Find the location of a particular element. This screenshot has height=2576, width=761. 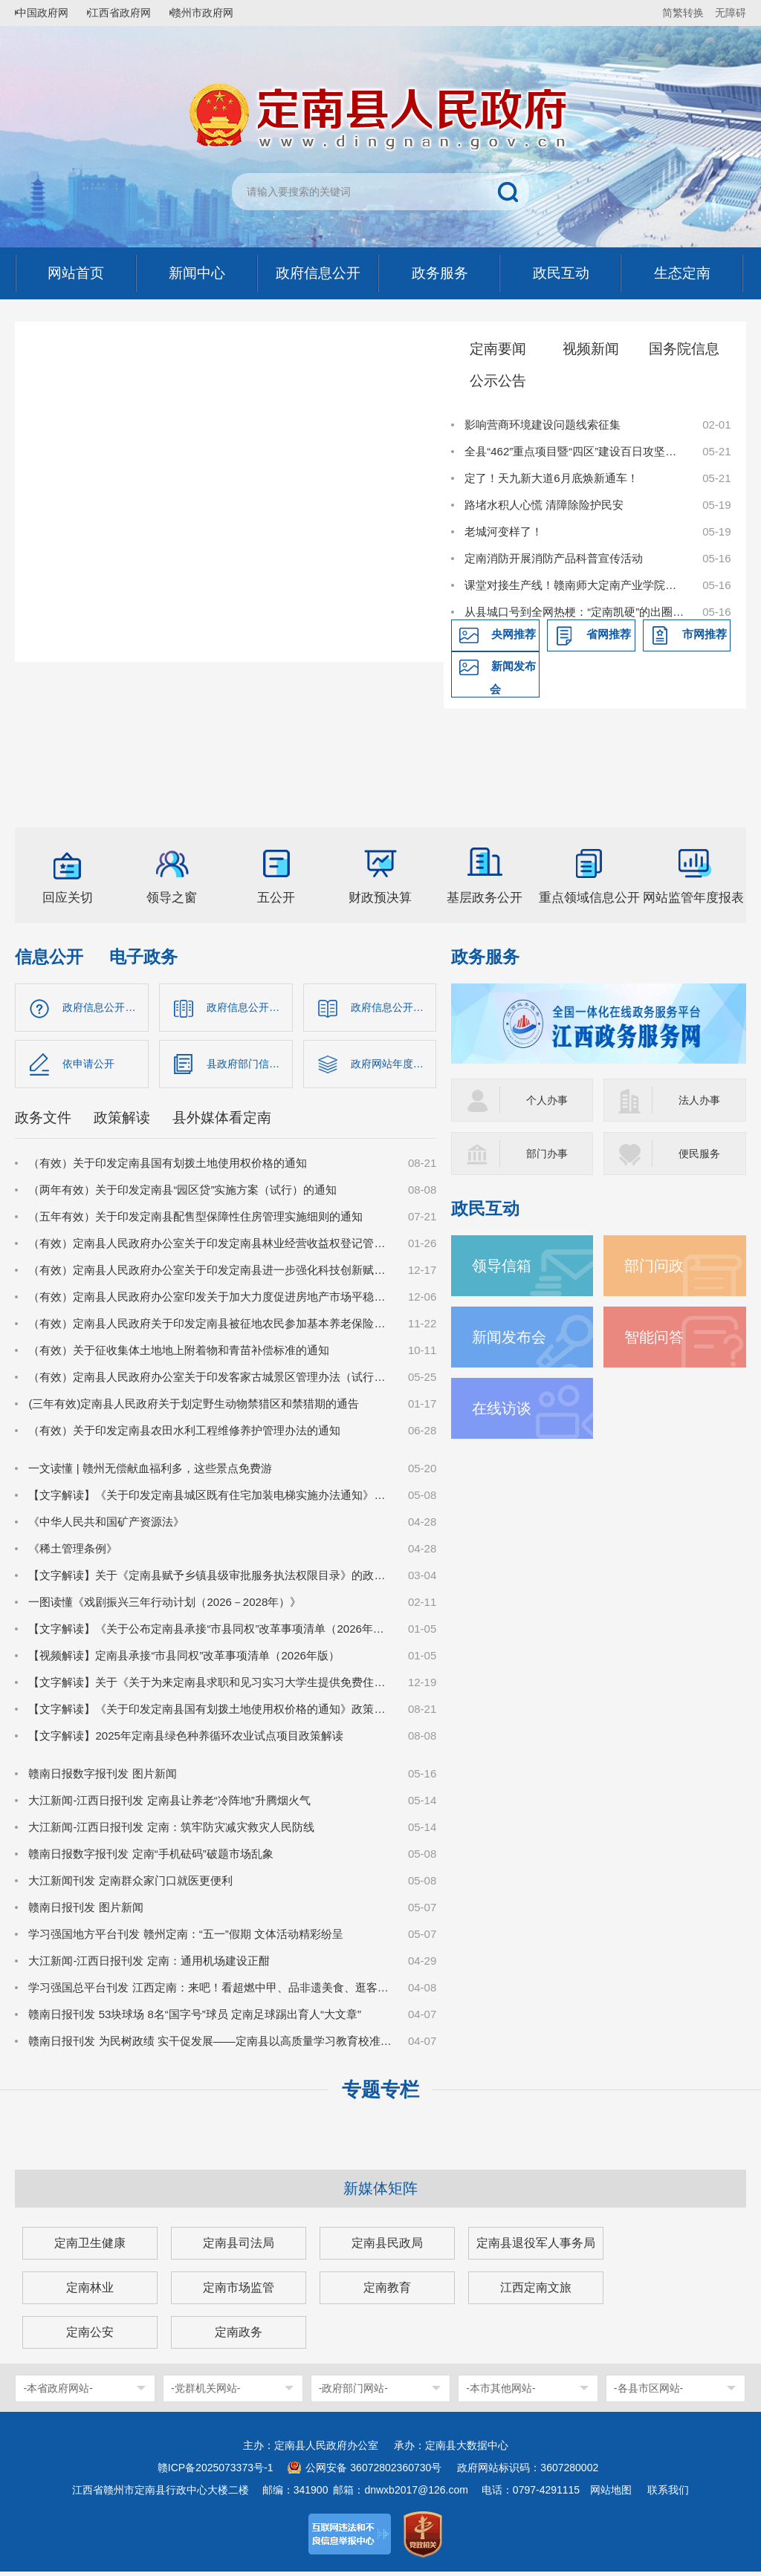

（有效）定南县人民政府办公室关于印发定南县林业经营收益权登记管理办法（试行）的通知 is located at coordinates (210, 1247).